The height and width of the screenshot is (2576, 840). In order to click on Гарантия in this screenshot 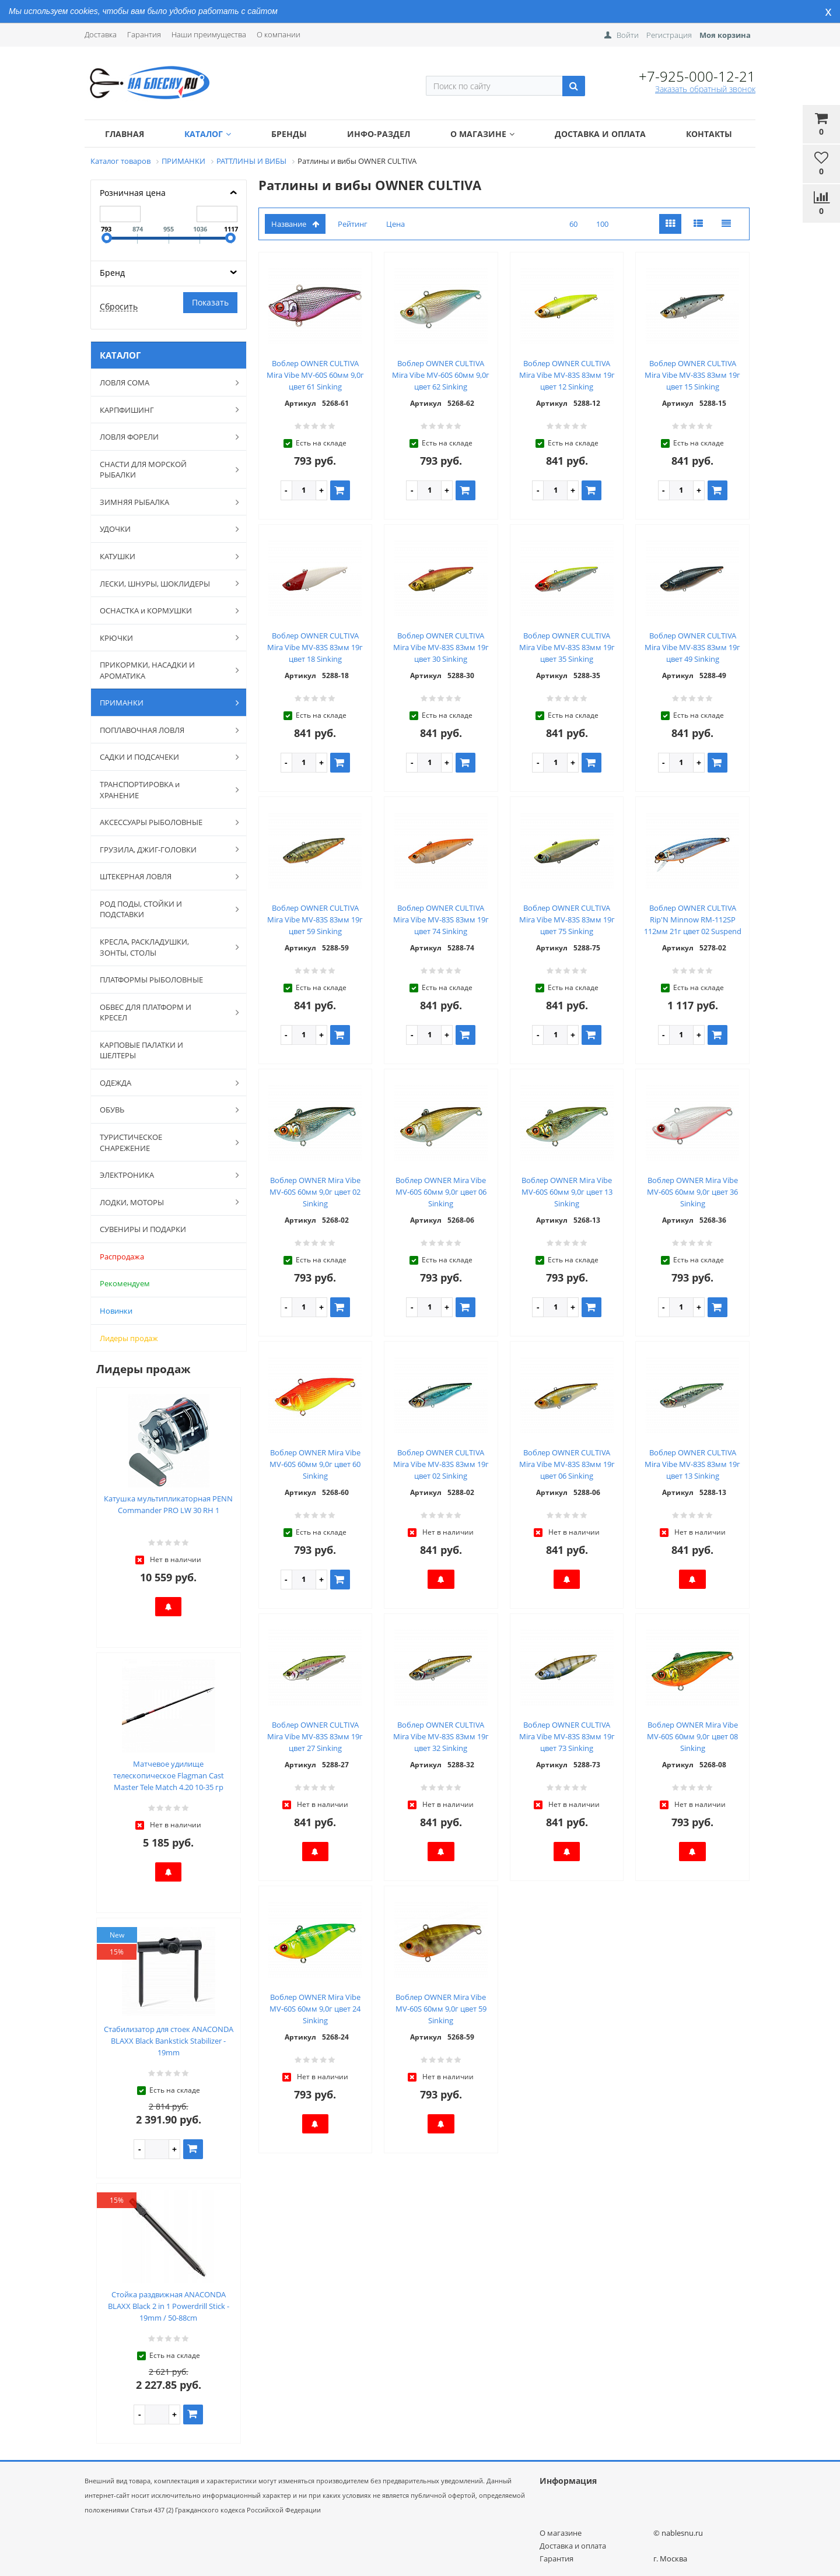, I will do `click(144, 34)`.